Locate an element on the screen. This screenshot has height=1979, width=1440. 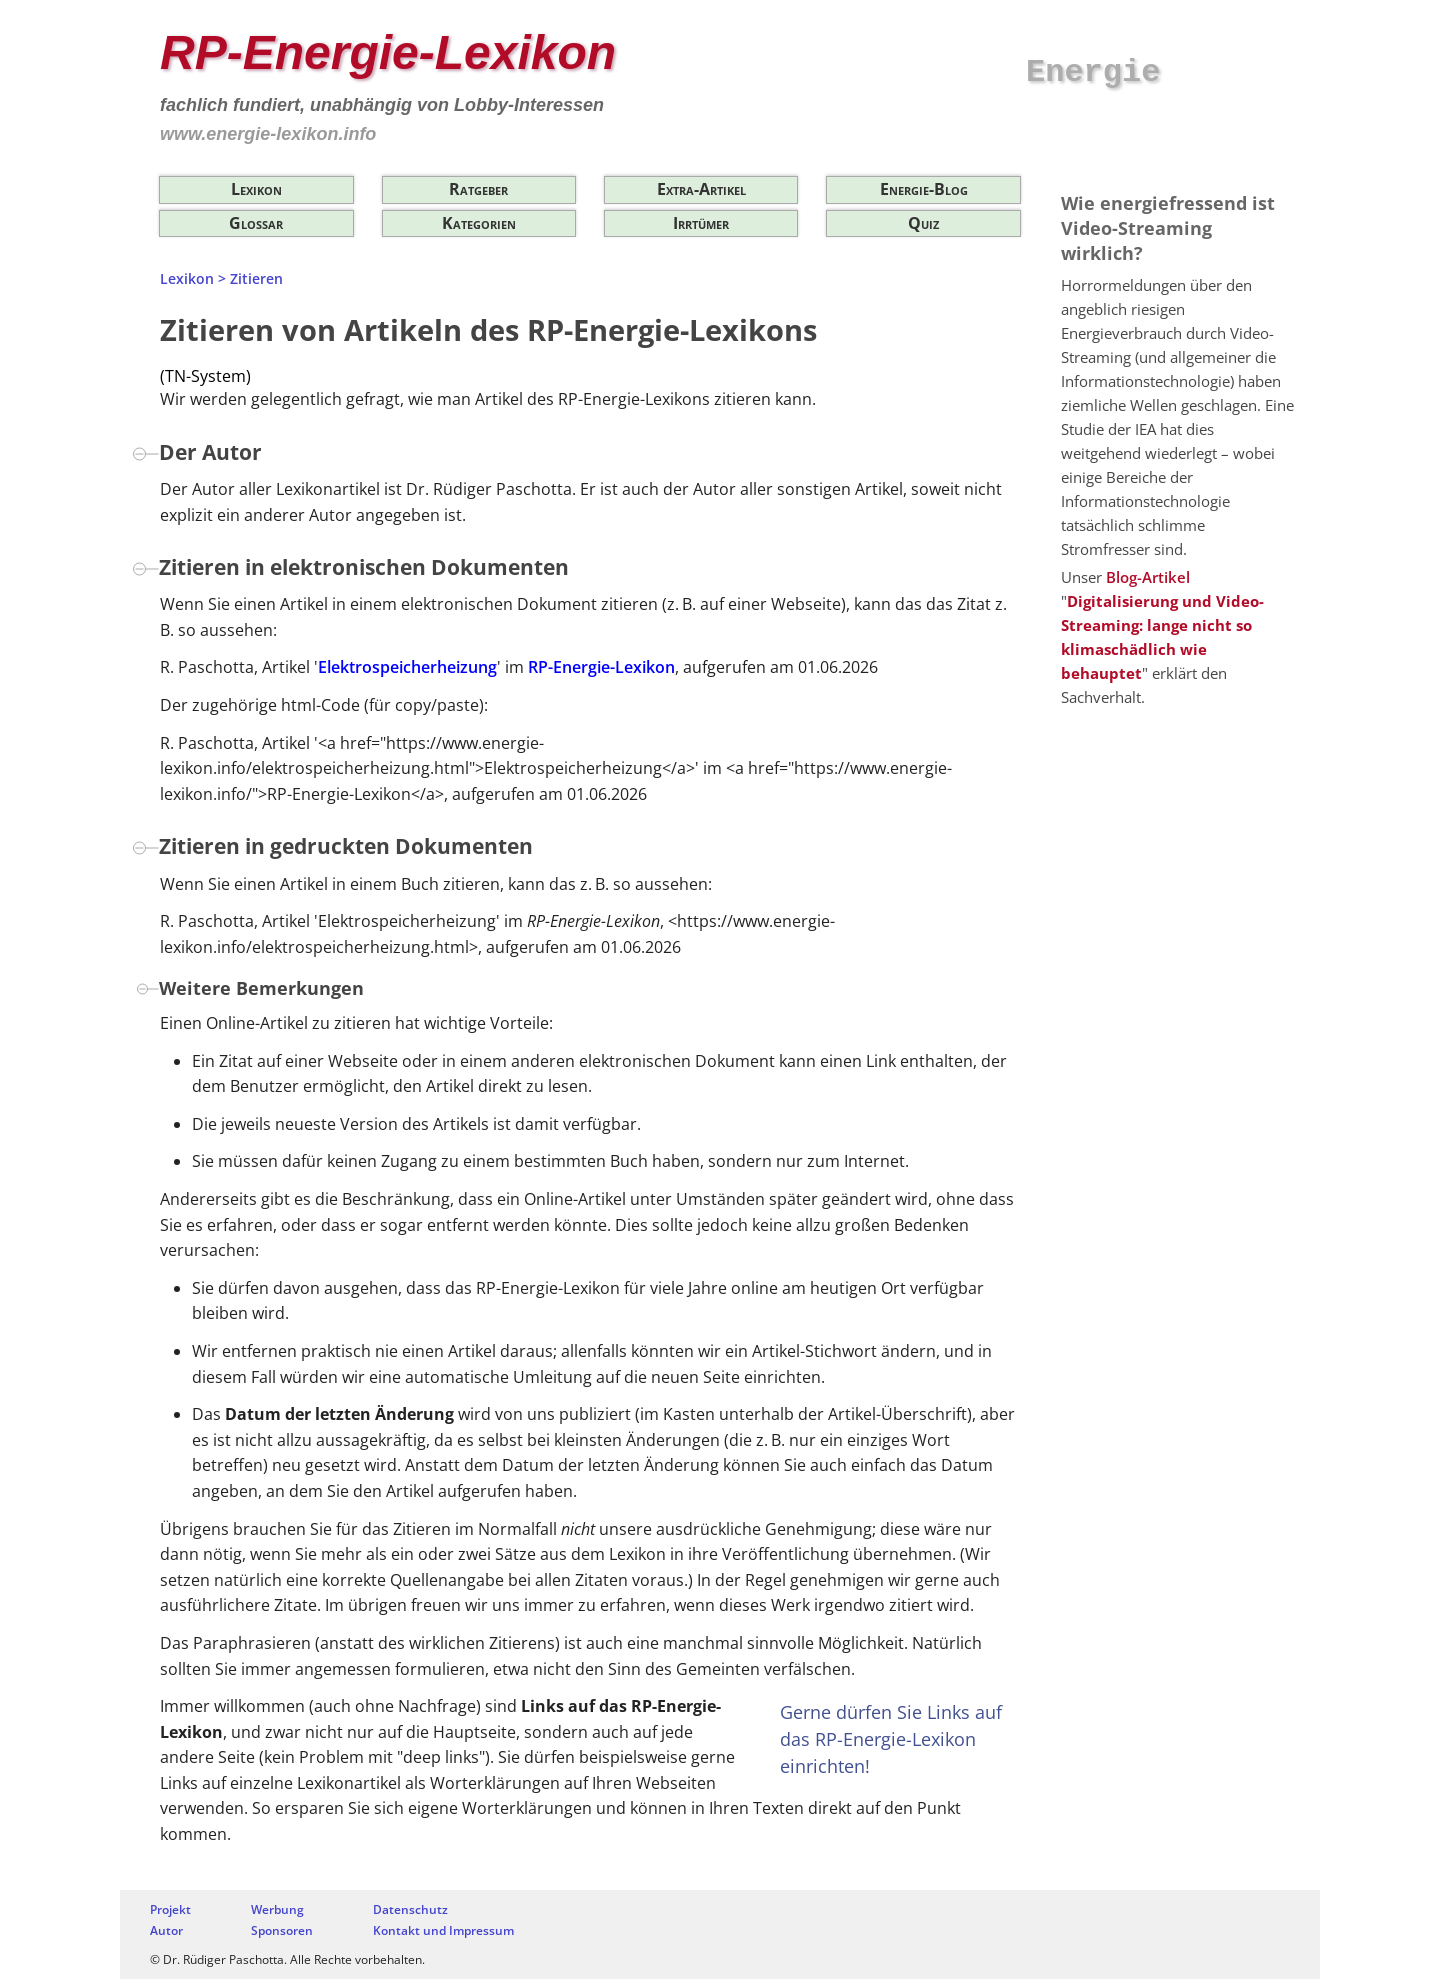
Autor is located at coordinates (166, 1930).